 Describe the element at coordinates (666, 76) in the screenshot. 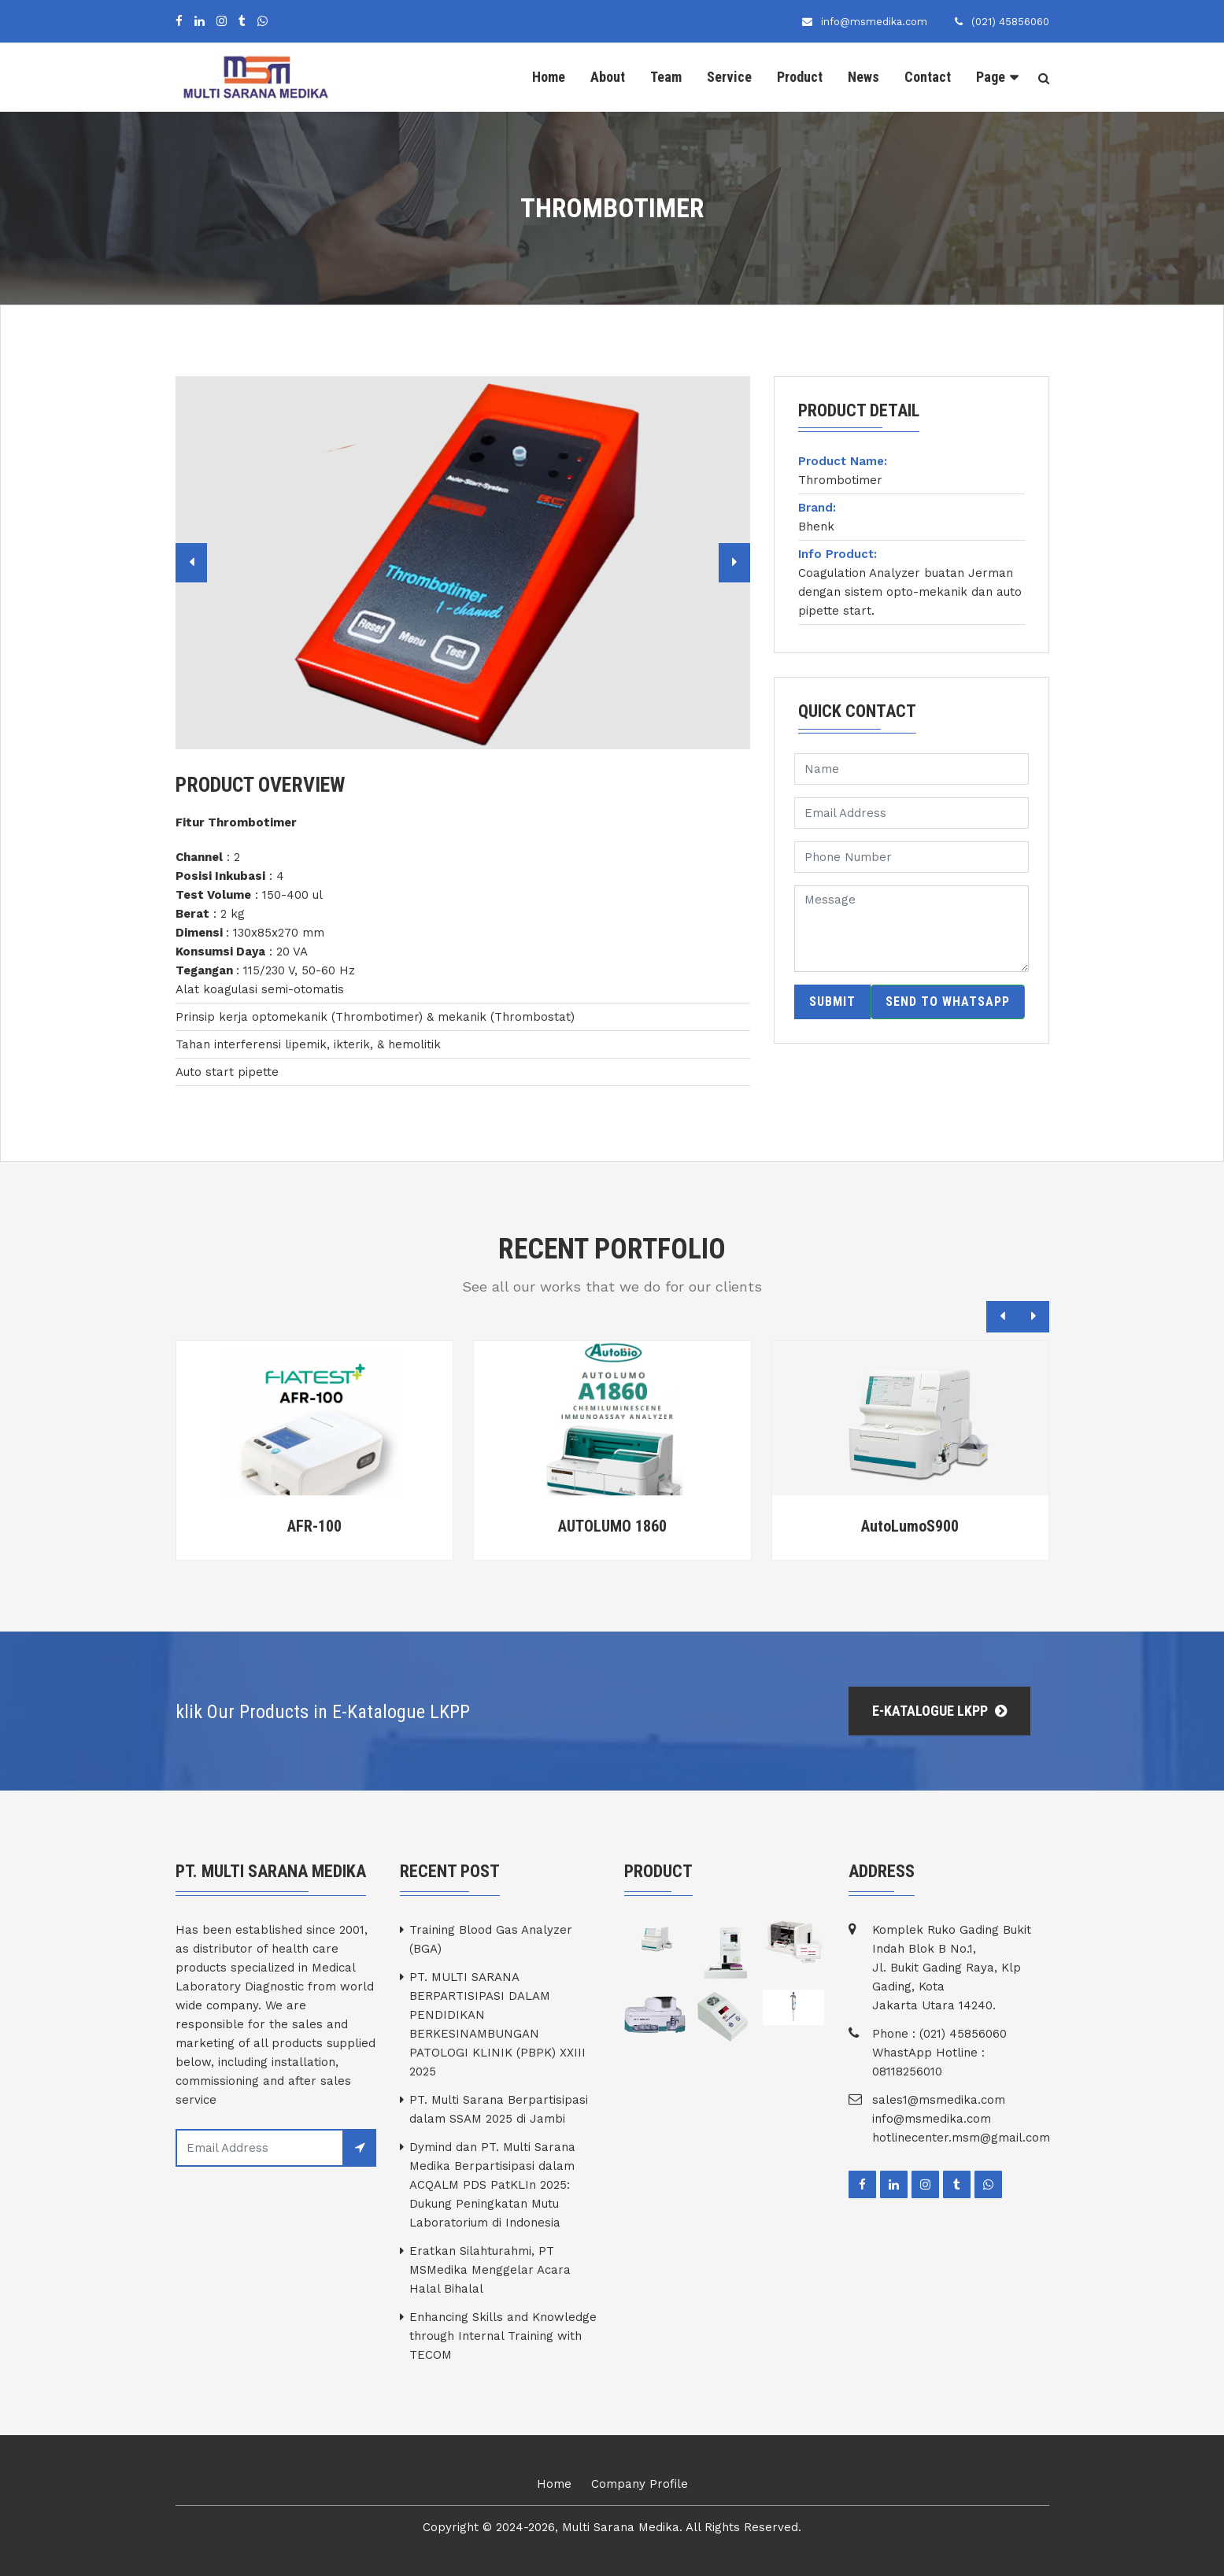

I see `Team` at that location.